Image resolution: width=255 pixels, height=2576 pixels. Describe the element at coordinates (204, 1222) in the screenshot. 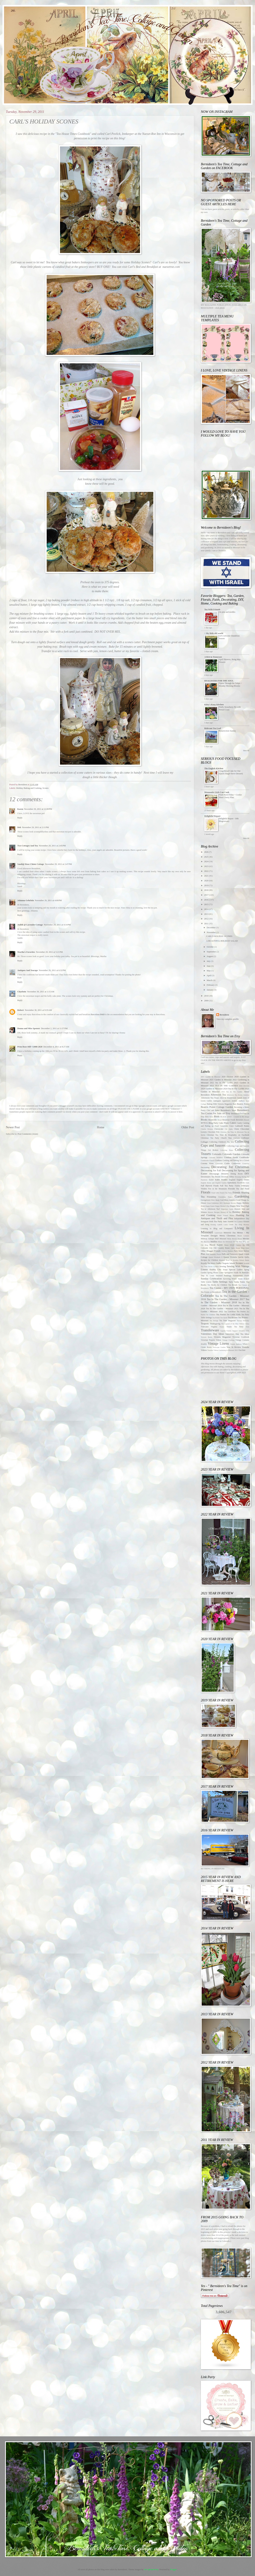

I see `Instagram` at that location.